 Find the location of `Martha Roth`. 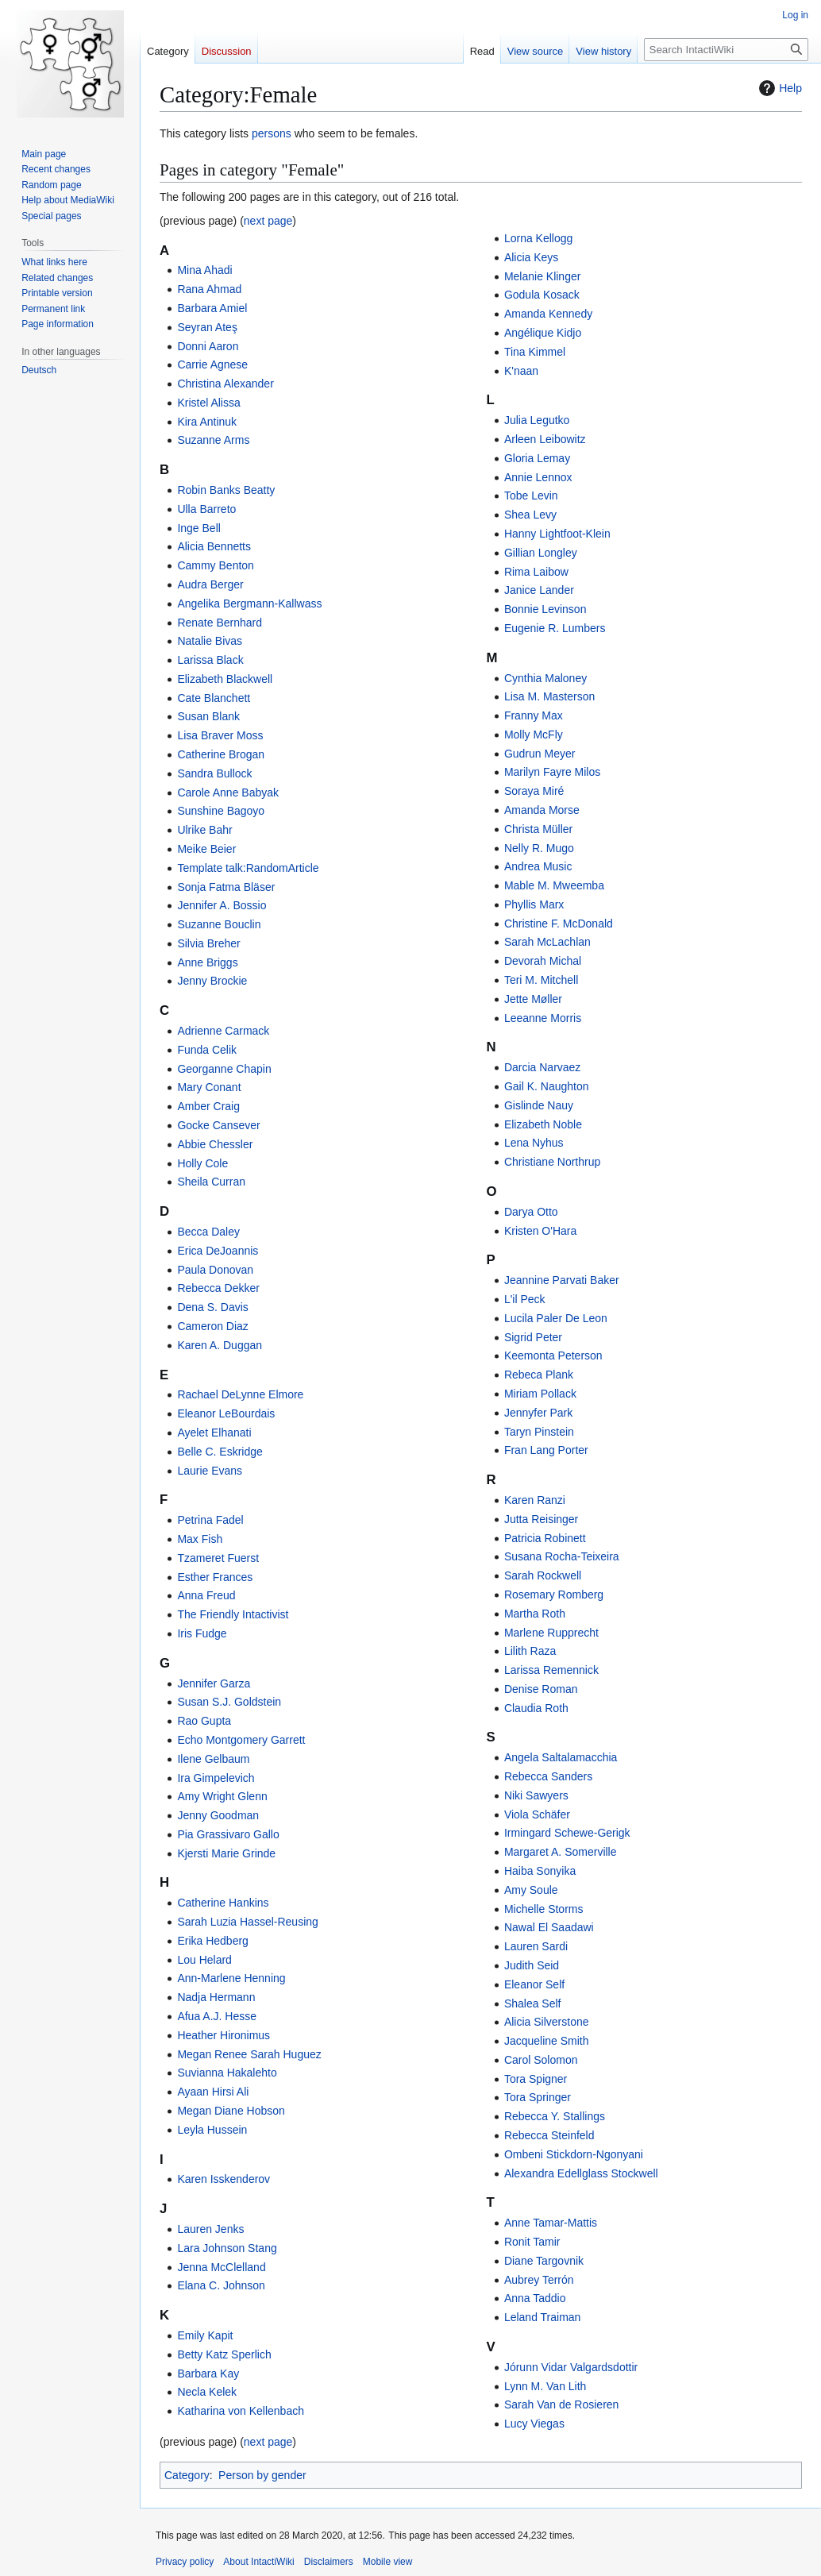

Martha Roth is located at coordinates (534, 1613).